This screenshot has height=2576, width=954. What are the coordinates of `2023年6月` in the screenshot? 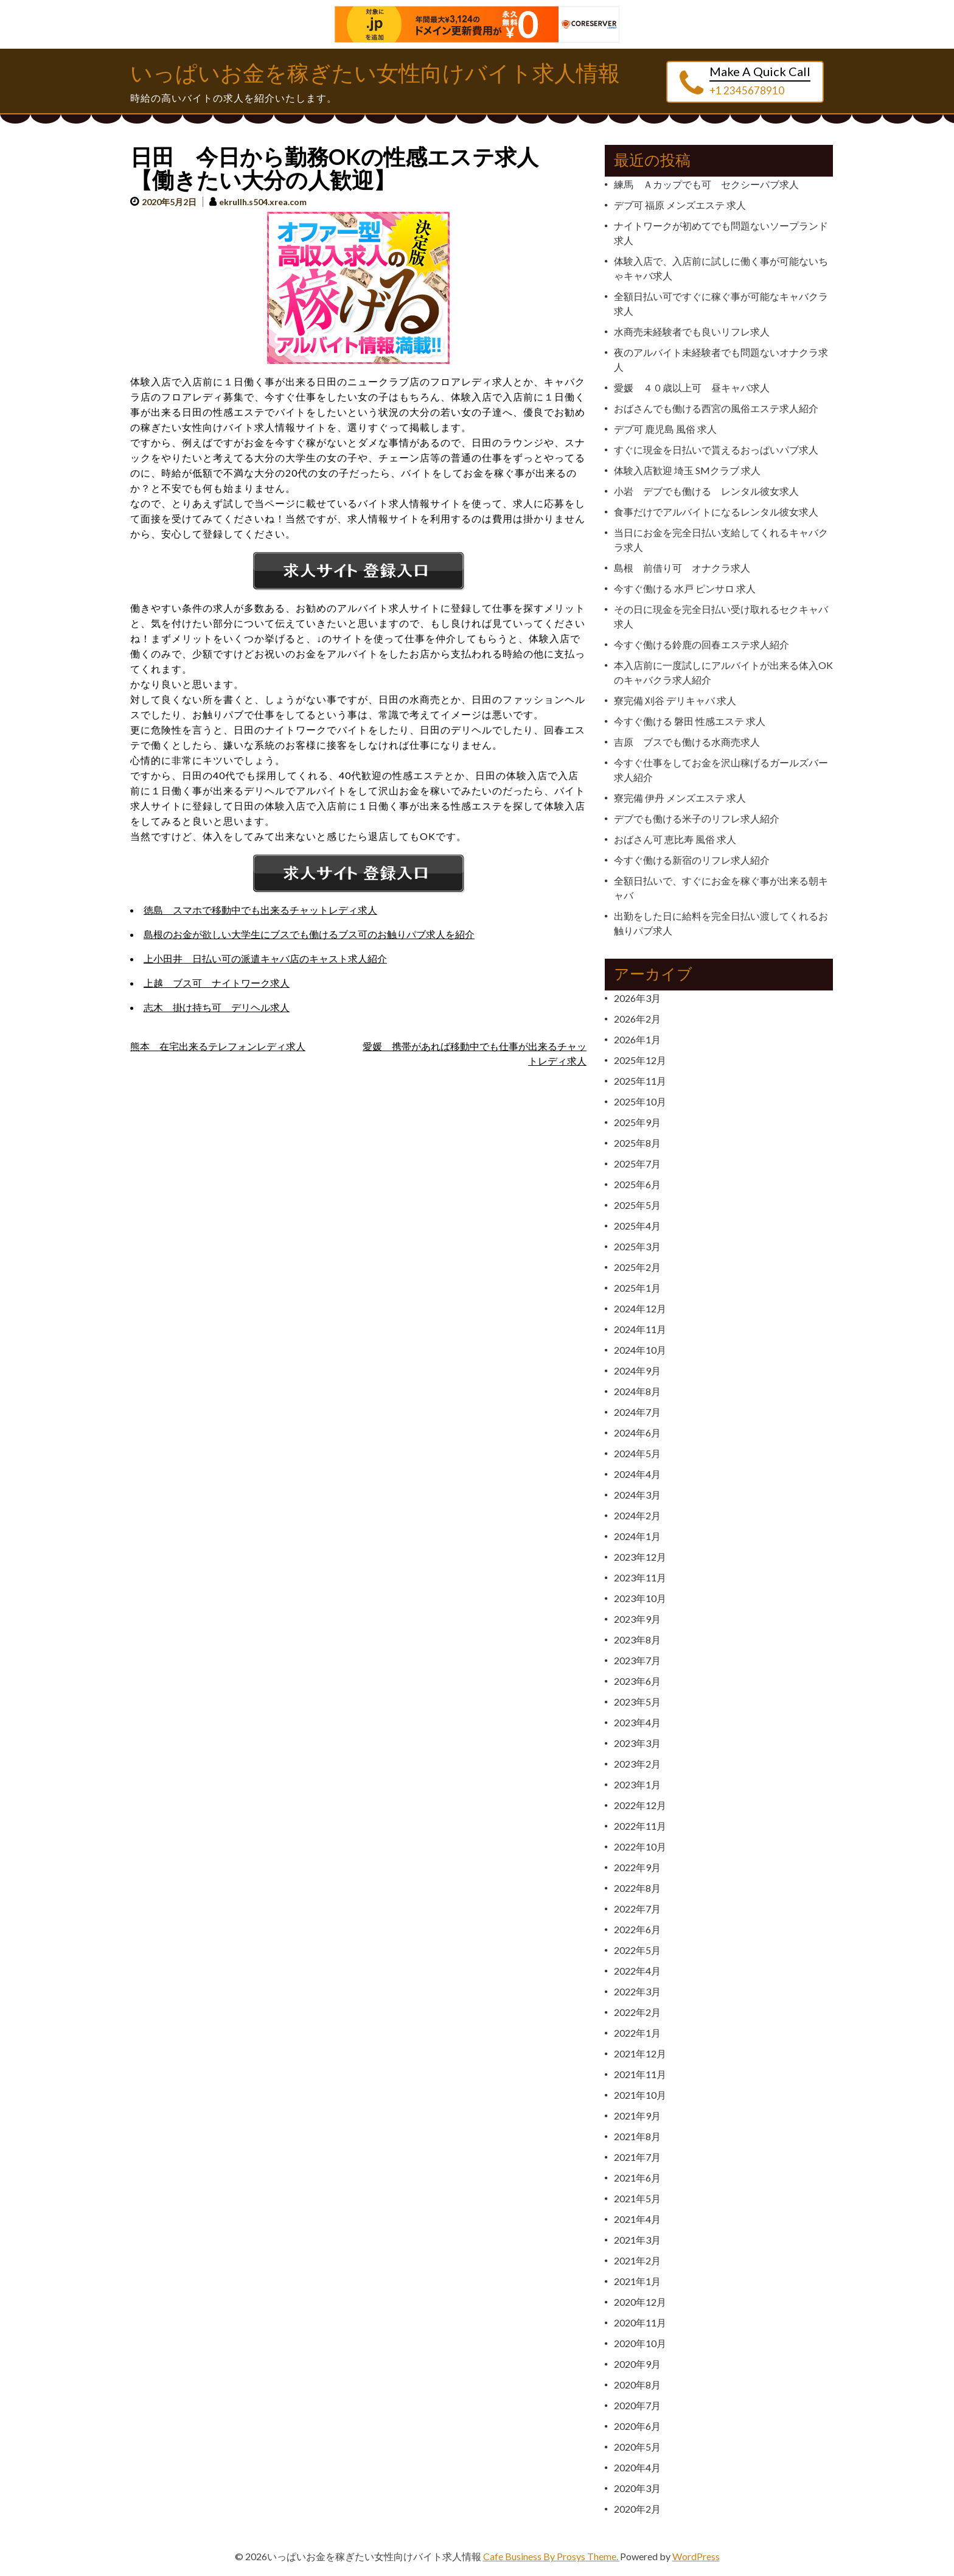 It's located at (637, 1681).